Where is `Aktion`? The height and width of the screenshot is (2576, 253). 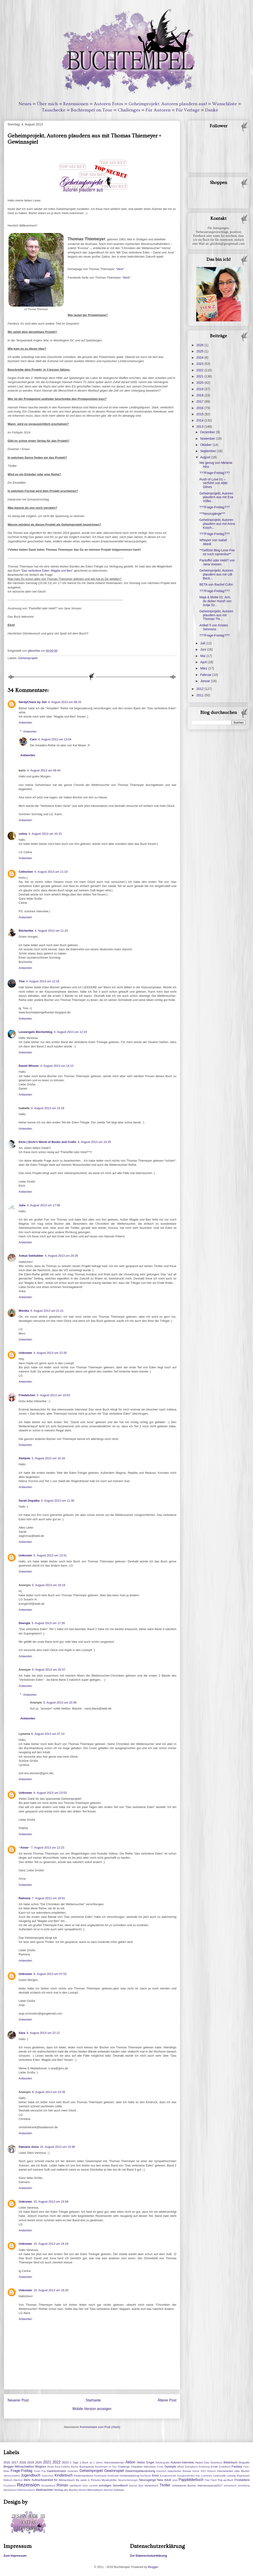
Aktion is located at coordinates (130, 2462).